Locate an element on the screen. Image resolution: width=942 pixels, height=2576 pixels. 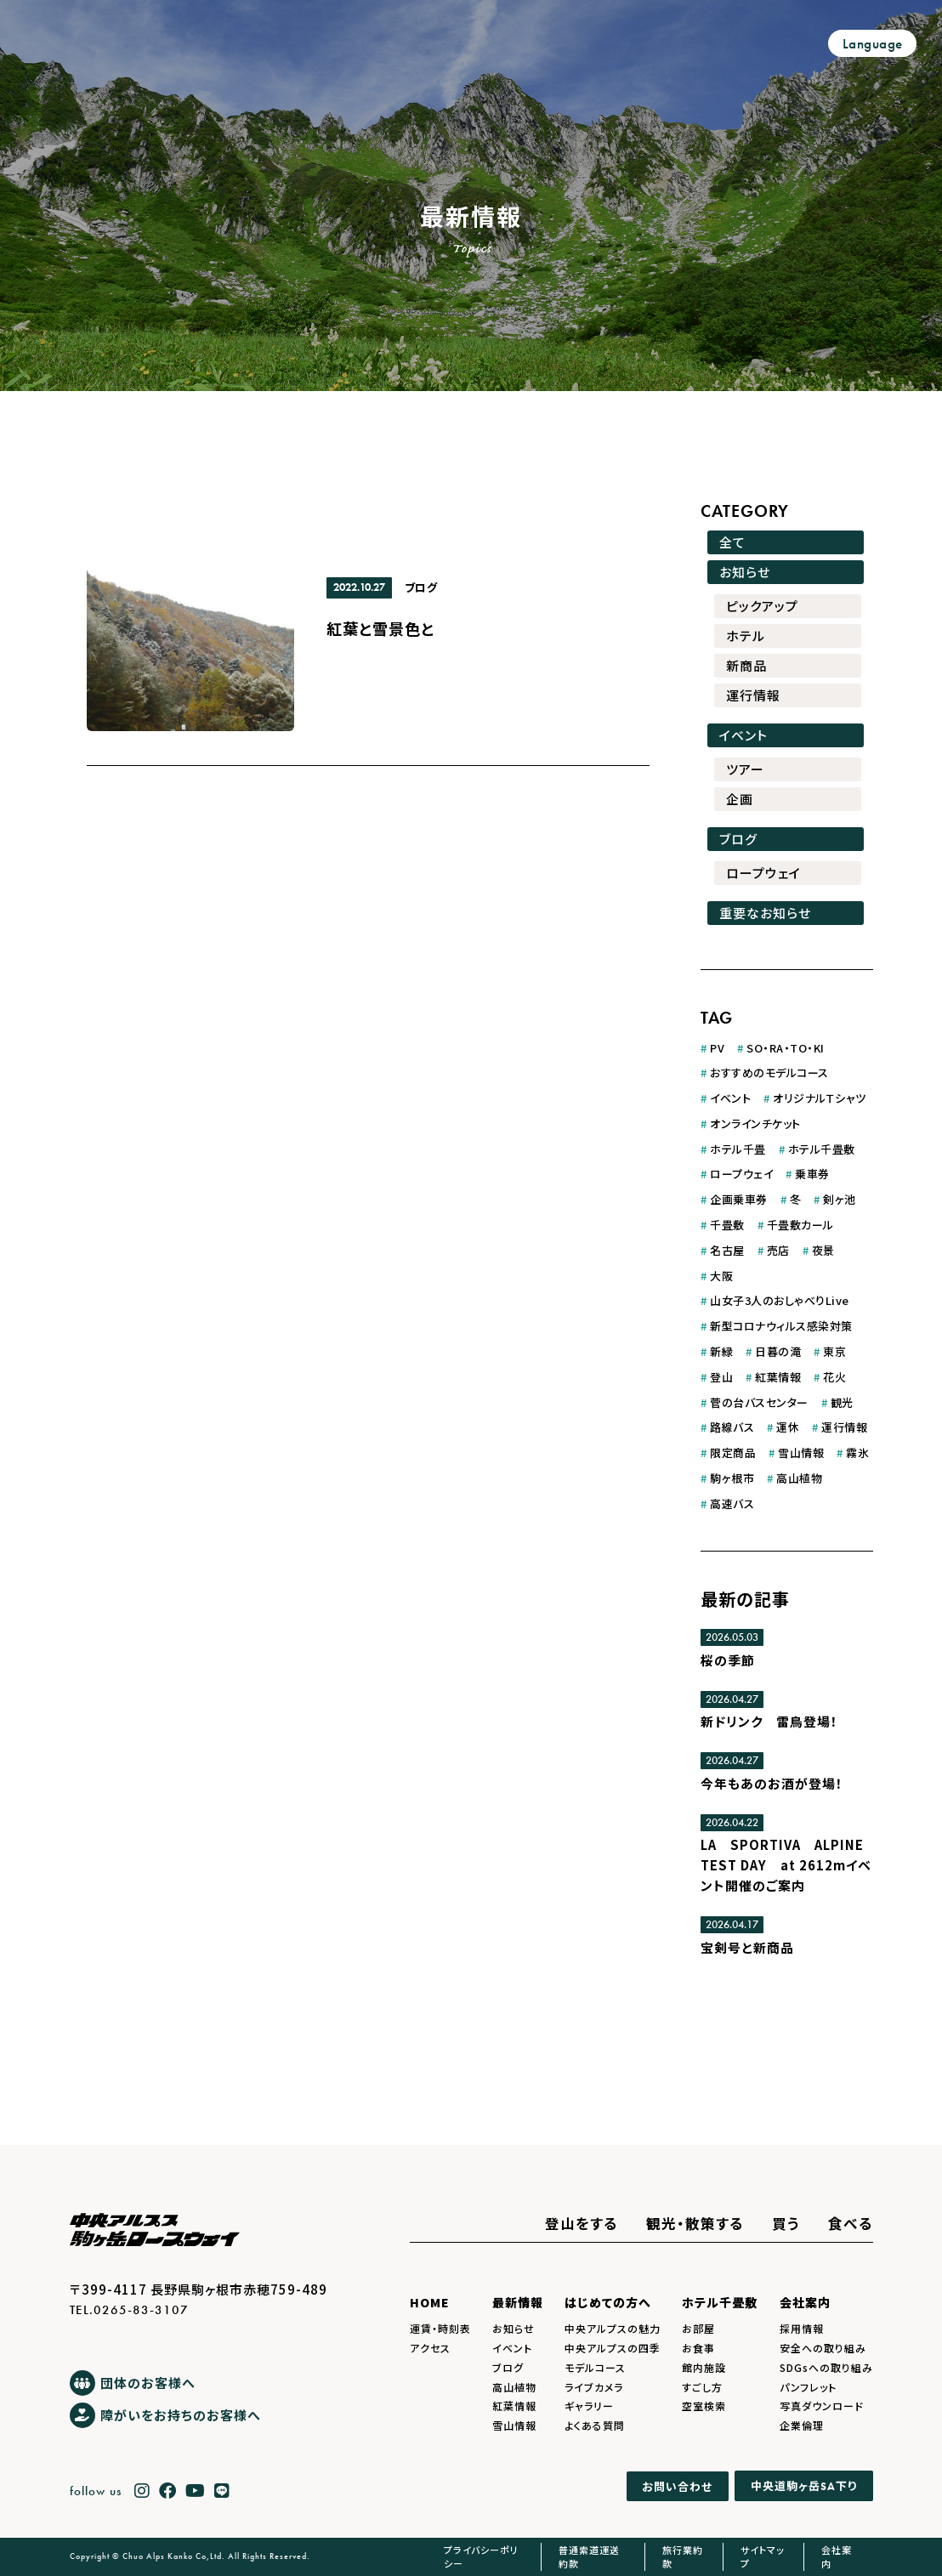
イベント is located at coordinates (743, 735).